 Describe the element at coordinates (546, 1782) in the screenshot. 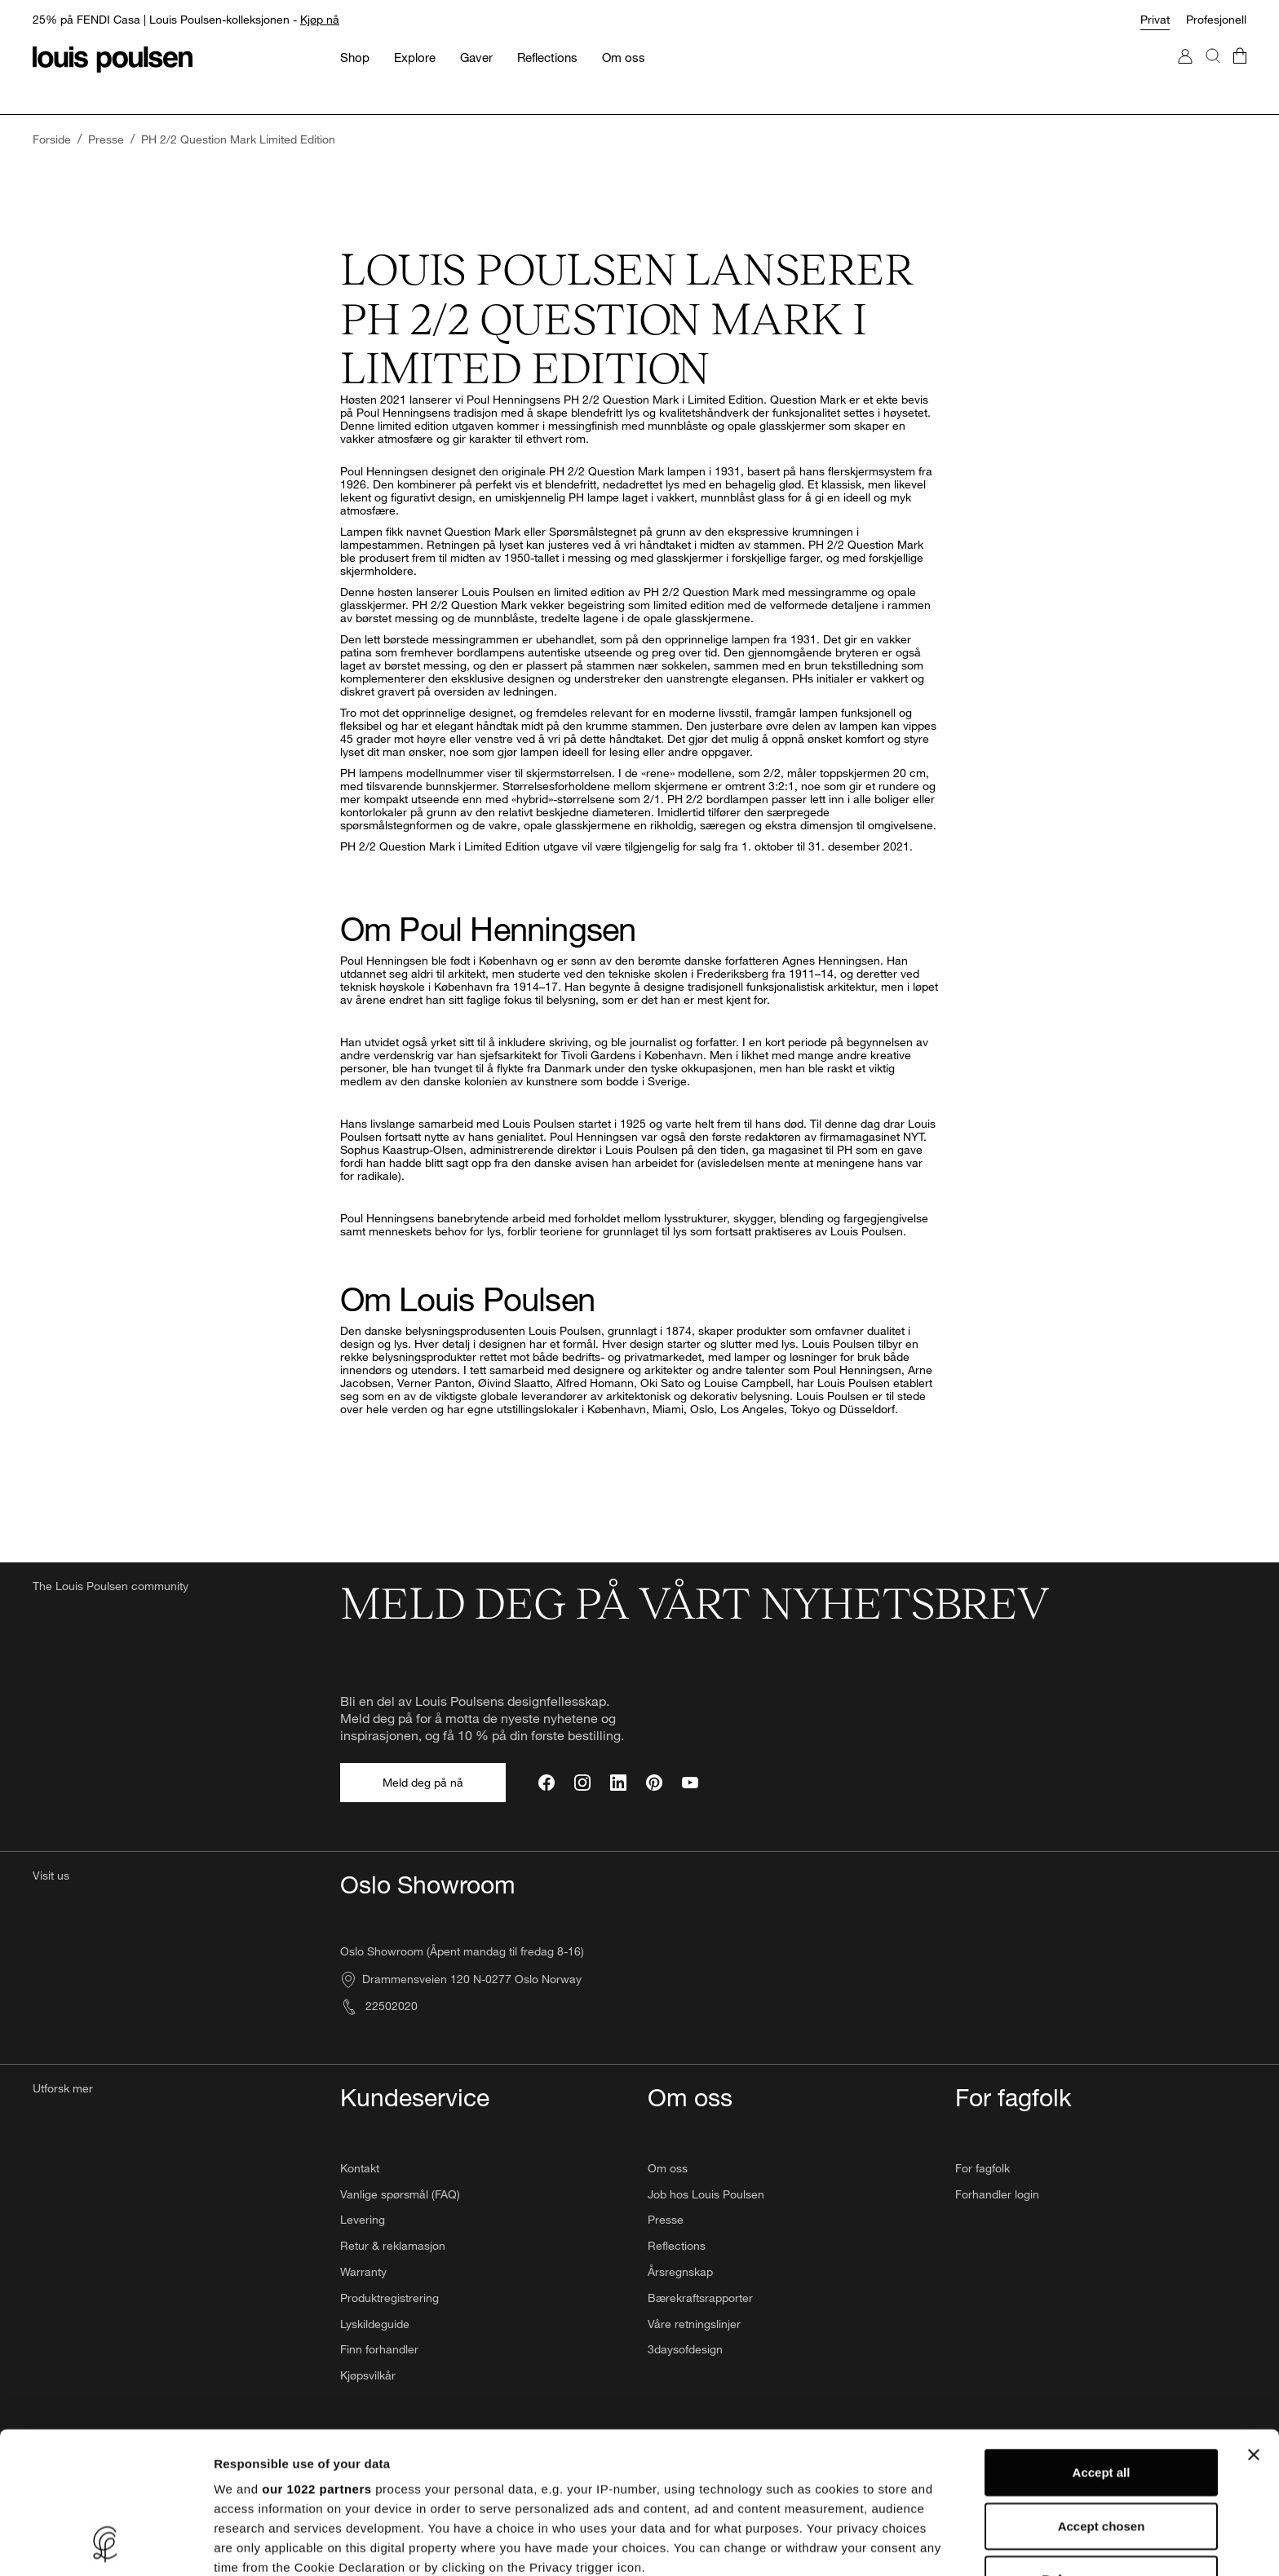

I see `[Facebook]` at that location.